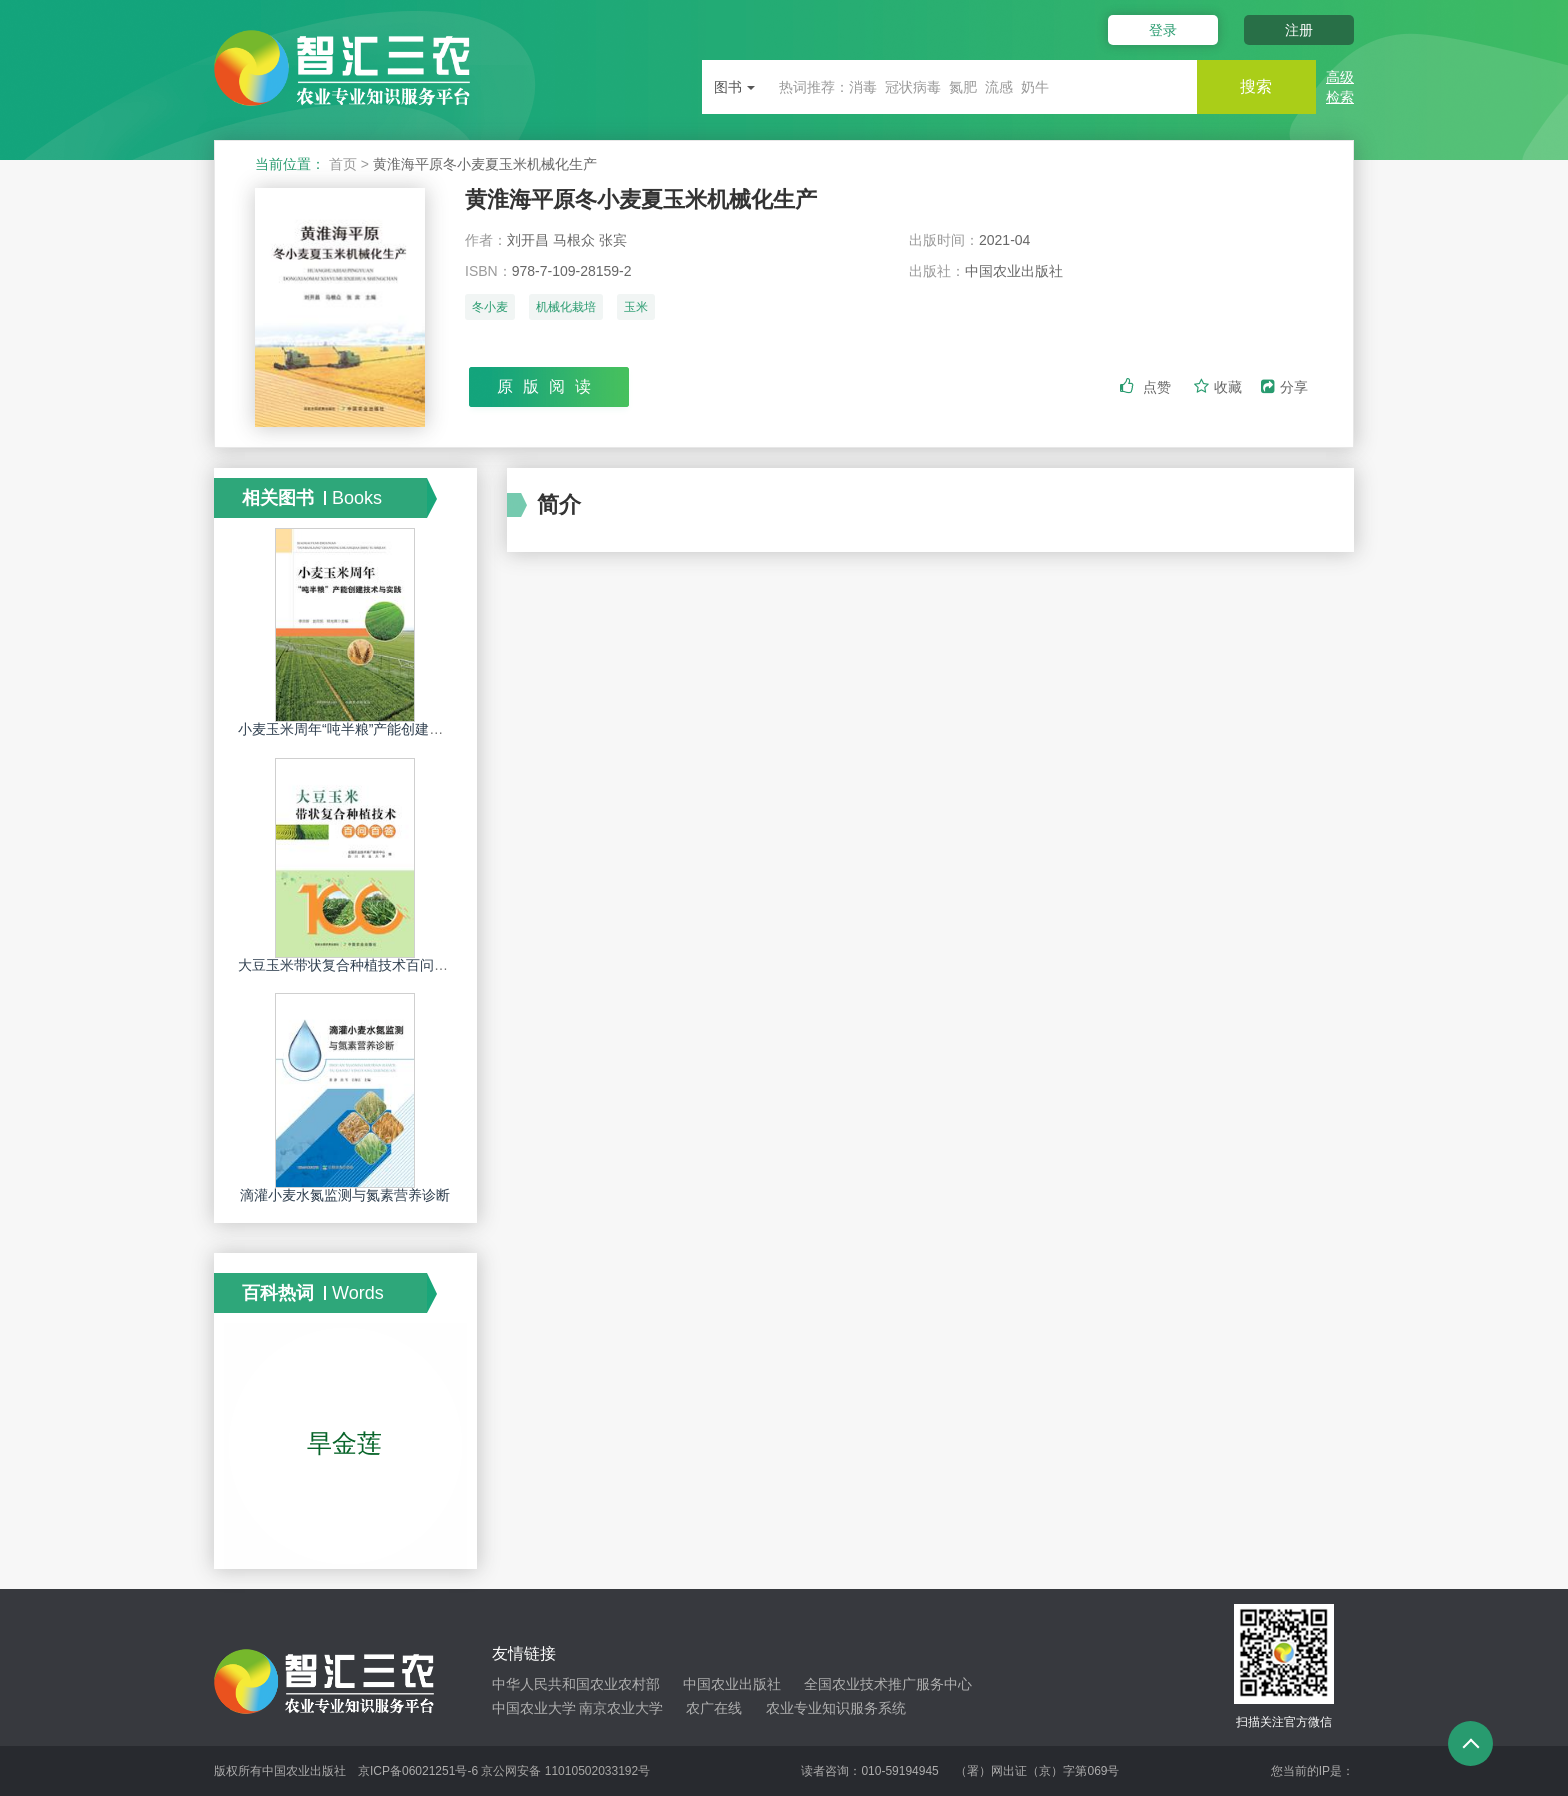  Describe the element at coordinates (490, 307) in the screenshot. I see `冬小麦` at that location.